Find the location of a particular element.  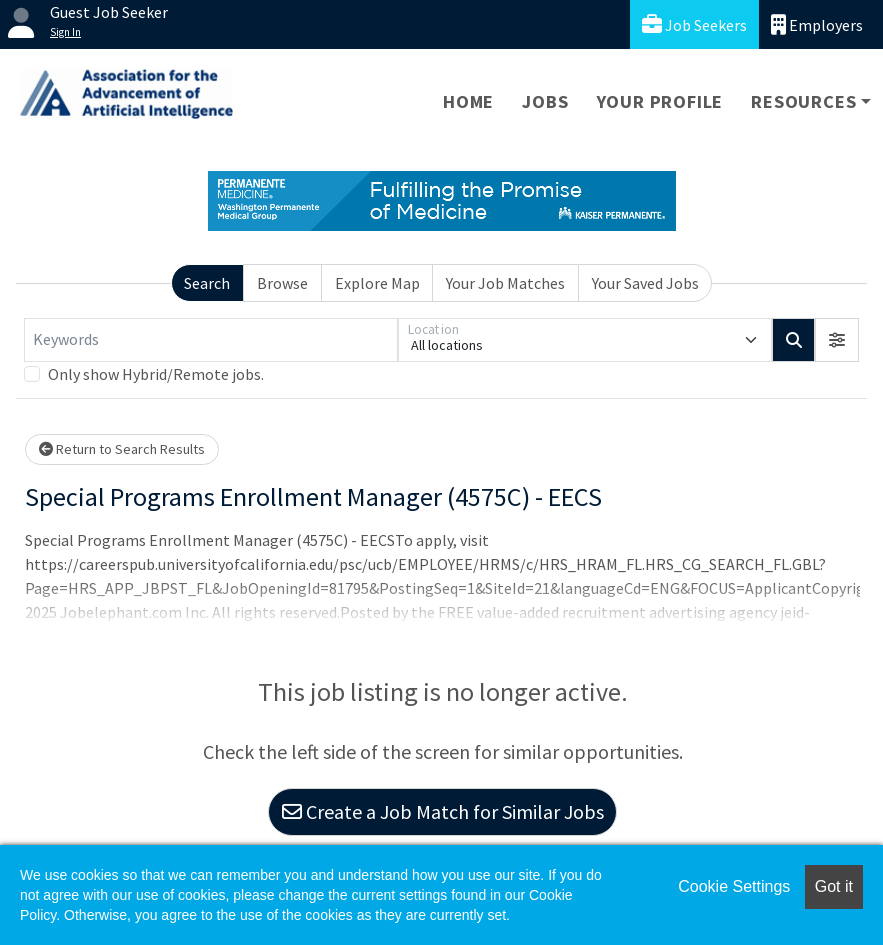

Got it is located at coordinates (834, 886).